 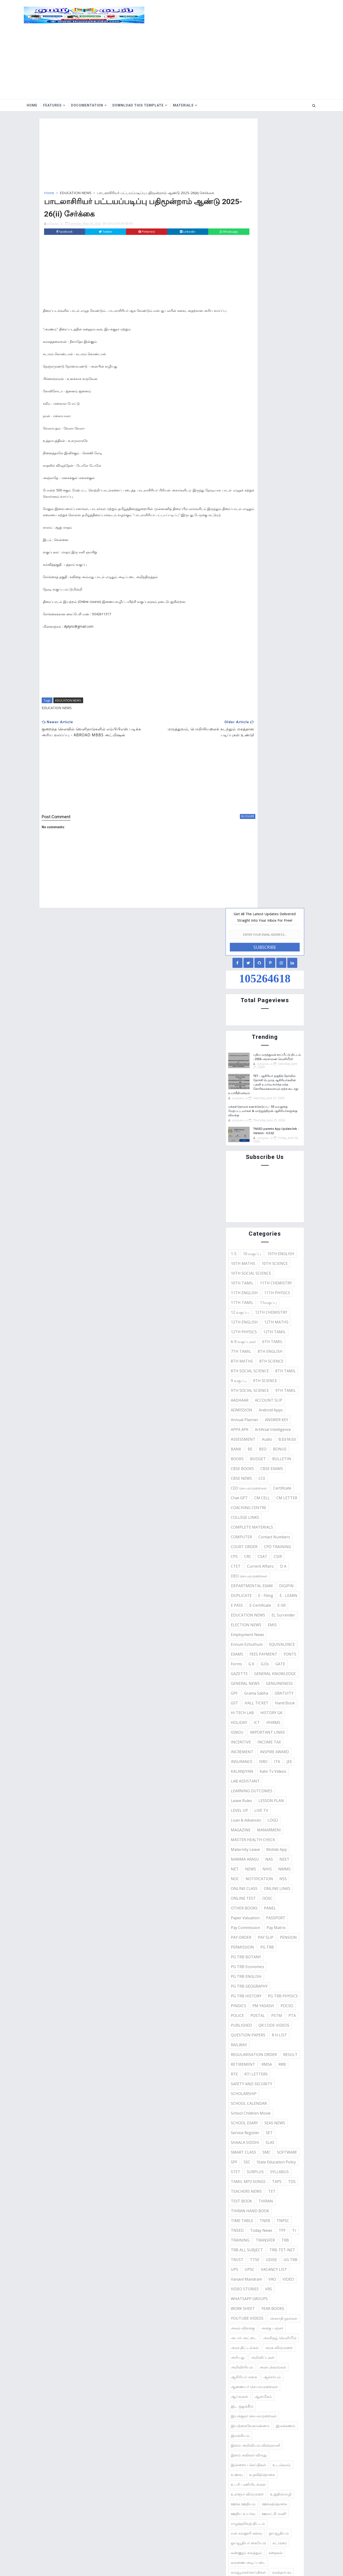 What do you see at coordinates (272, 1564) in the screenshot?
I see `ஆச்சர்யம்` at bounding box center [272, 1564].